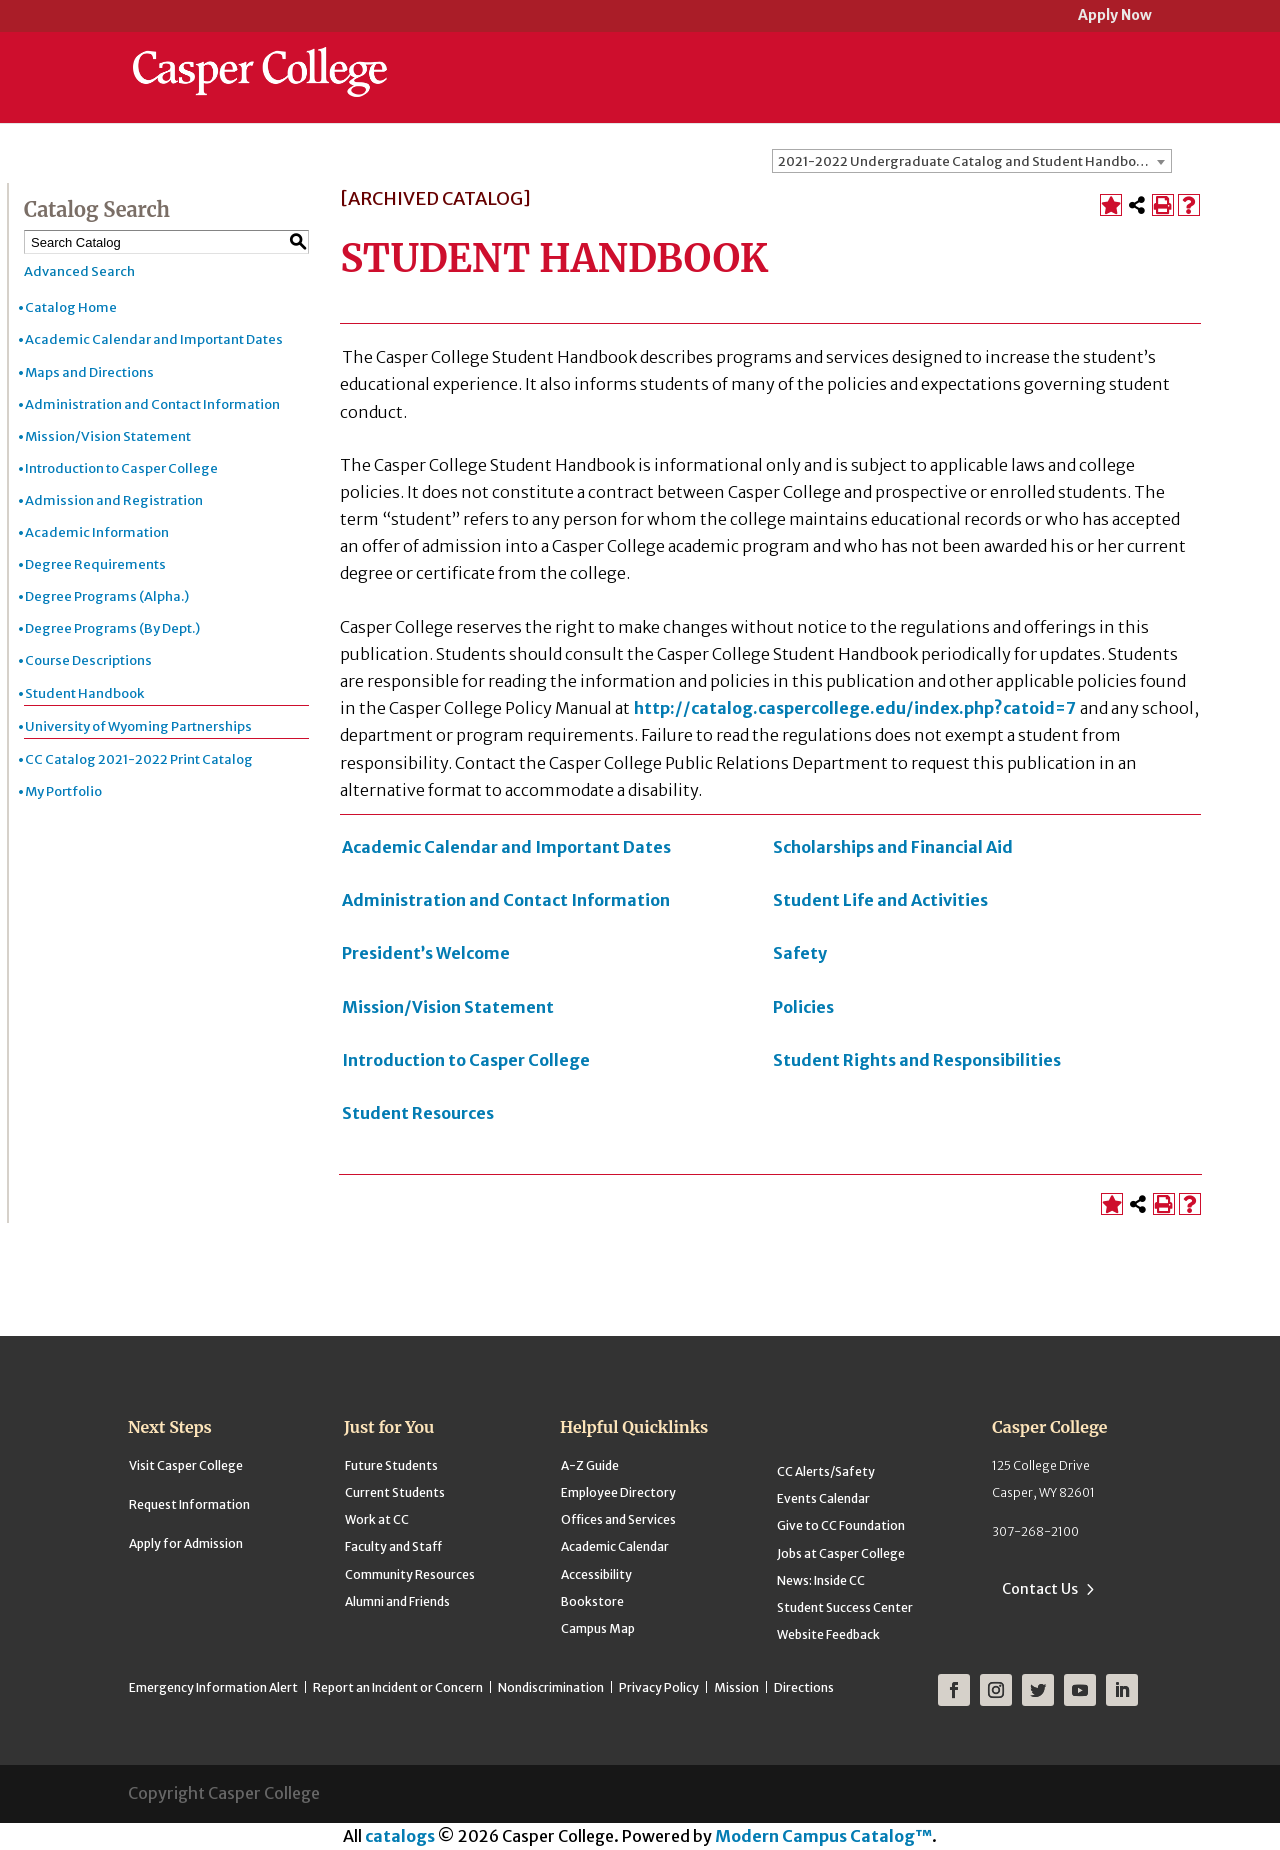 The image size is (1280, 1850). I want to click on Academic Calendar, so click(615, 1546).